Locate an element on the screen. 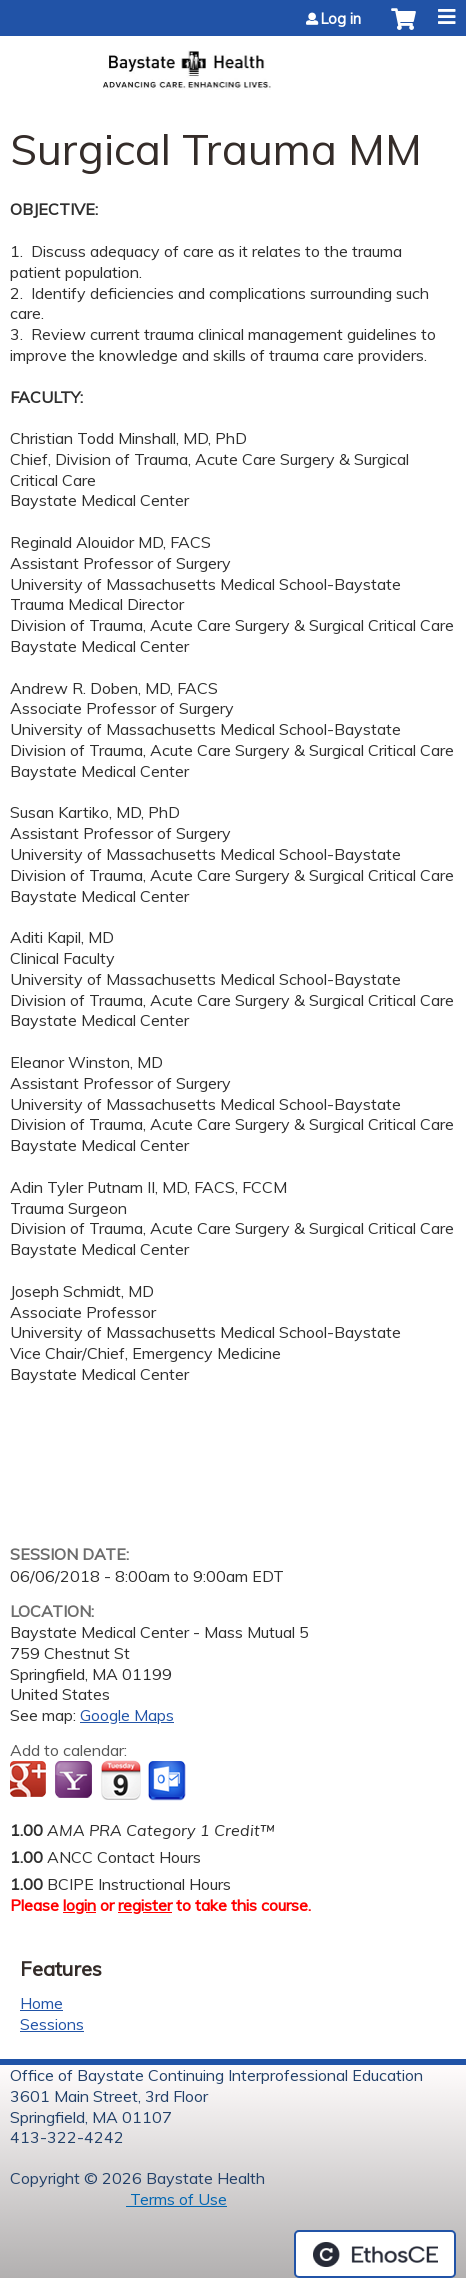 This screenshot has height=2278, width=466. Log in is located at coordinates (341, 19).